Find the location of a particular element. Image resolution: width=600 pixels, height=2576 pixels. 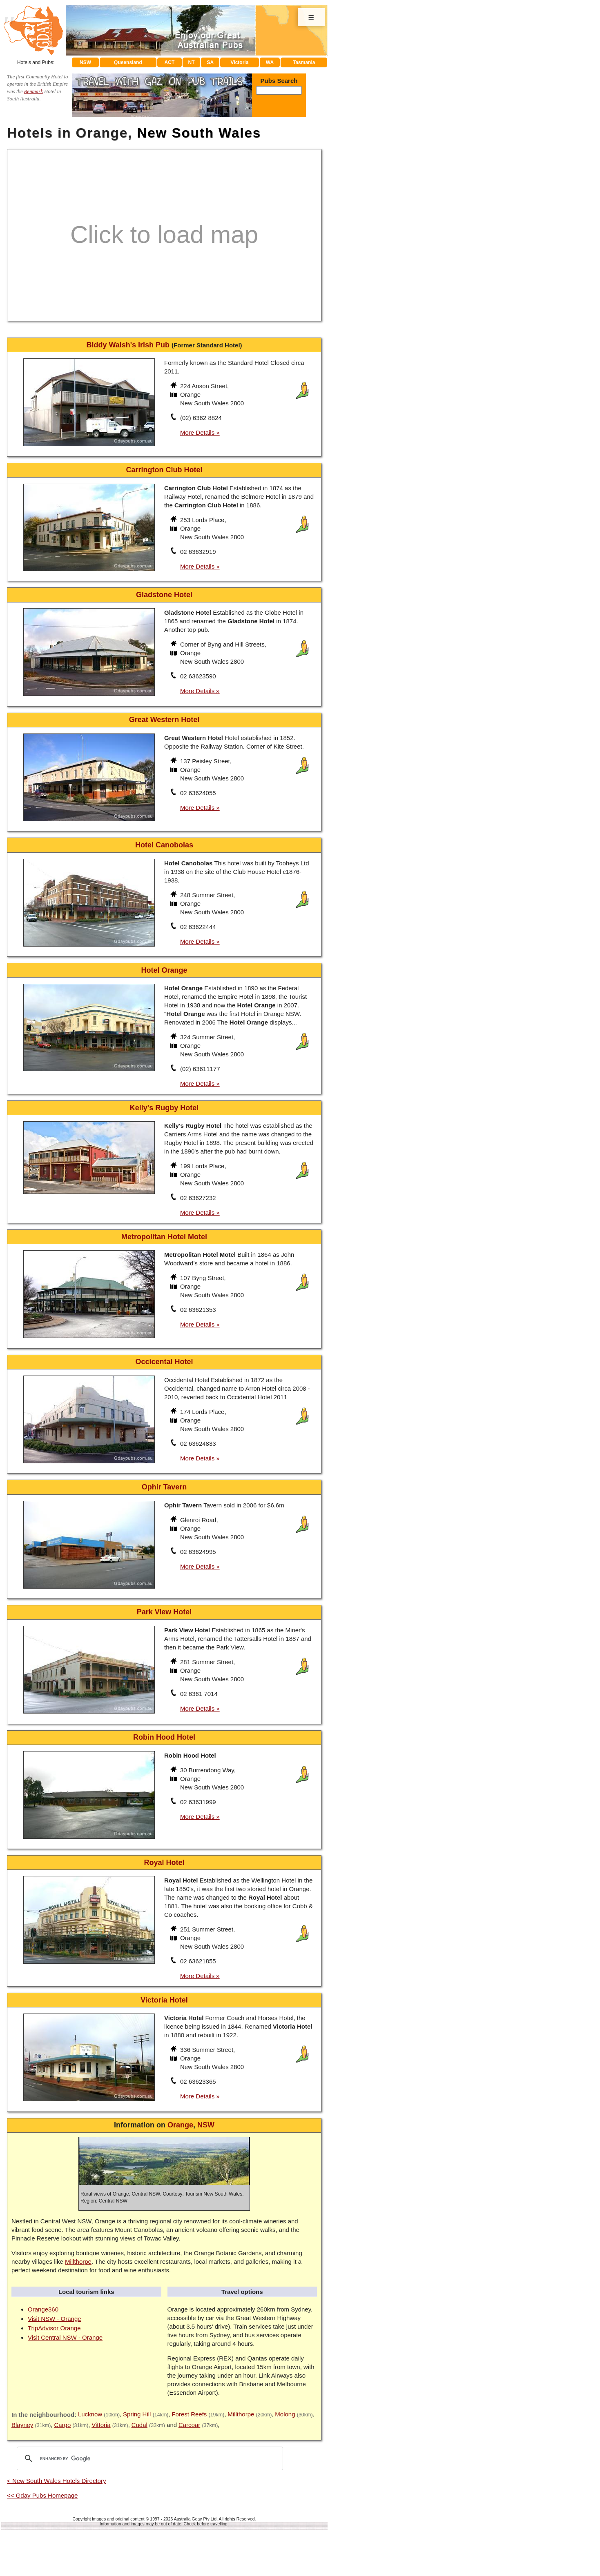

< New South Wales Hotels Directory is located at coordinates (56, 2480).